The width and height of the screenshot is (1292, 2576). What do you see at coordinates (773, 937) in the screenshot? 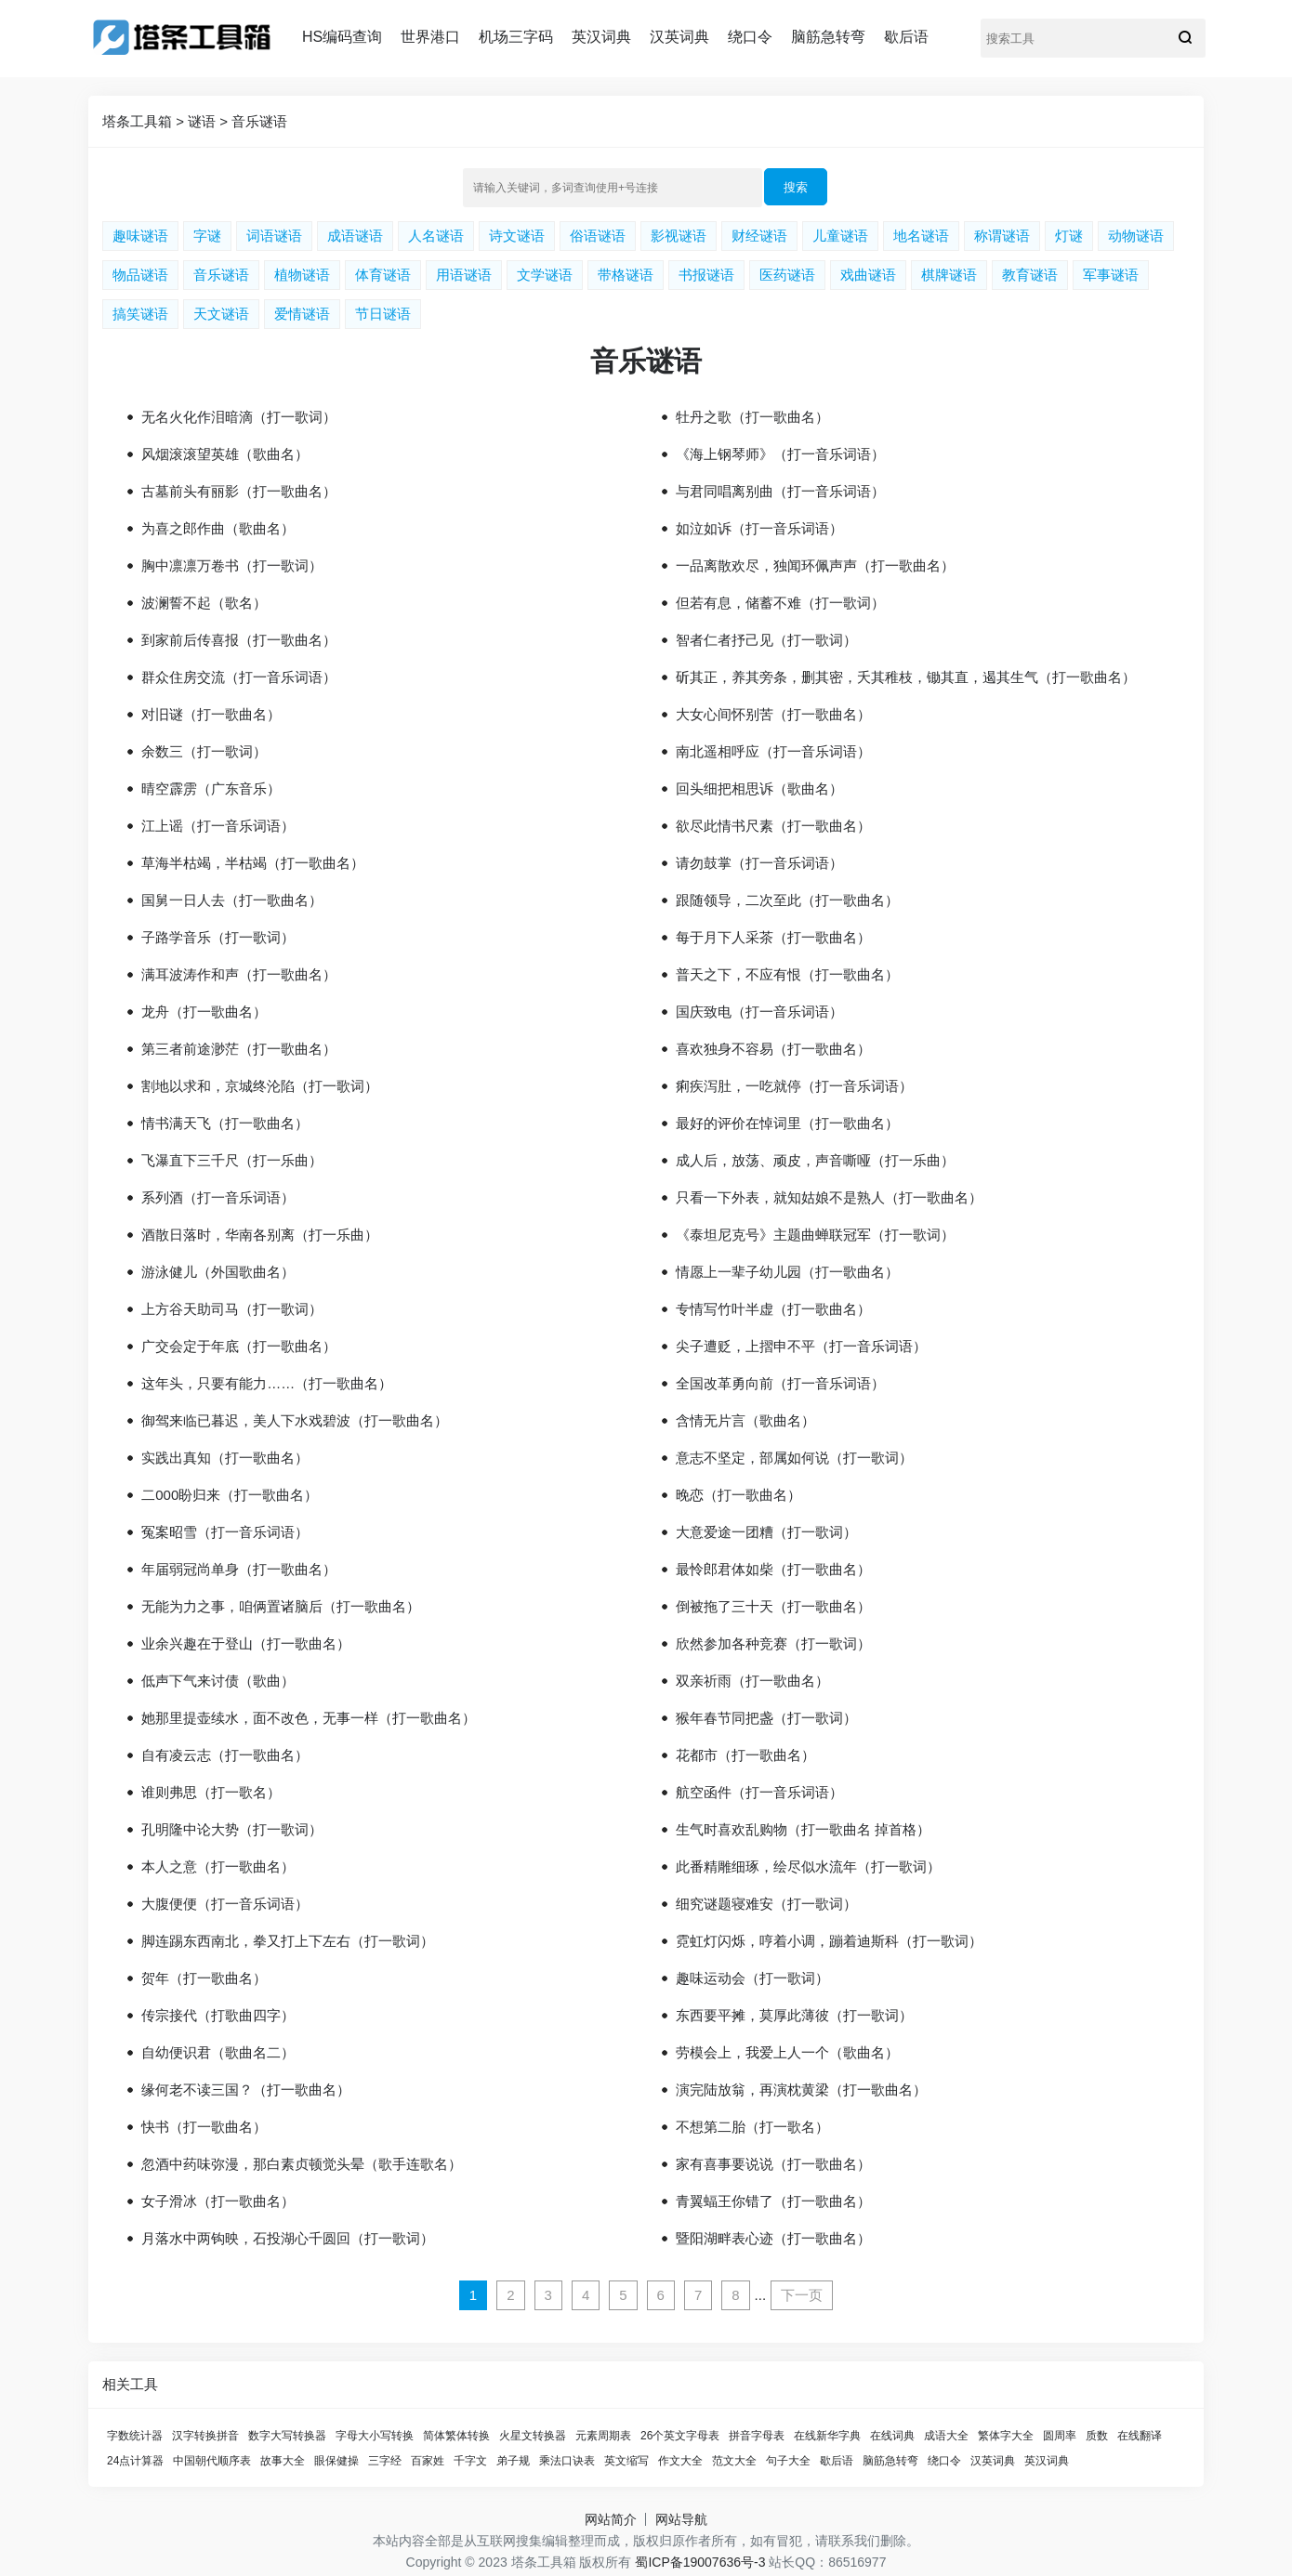
I see `每于月下人采茶（打一歌曲名）` at bounding box center [773, 937].